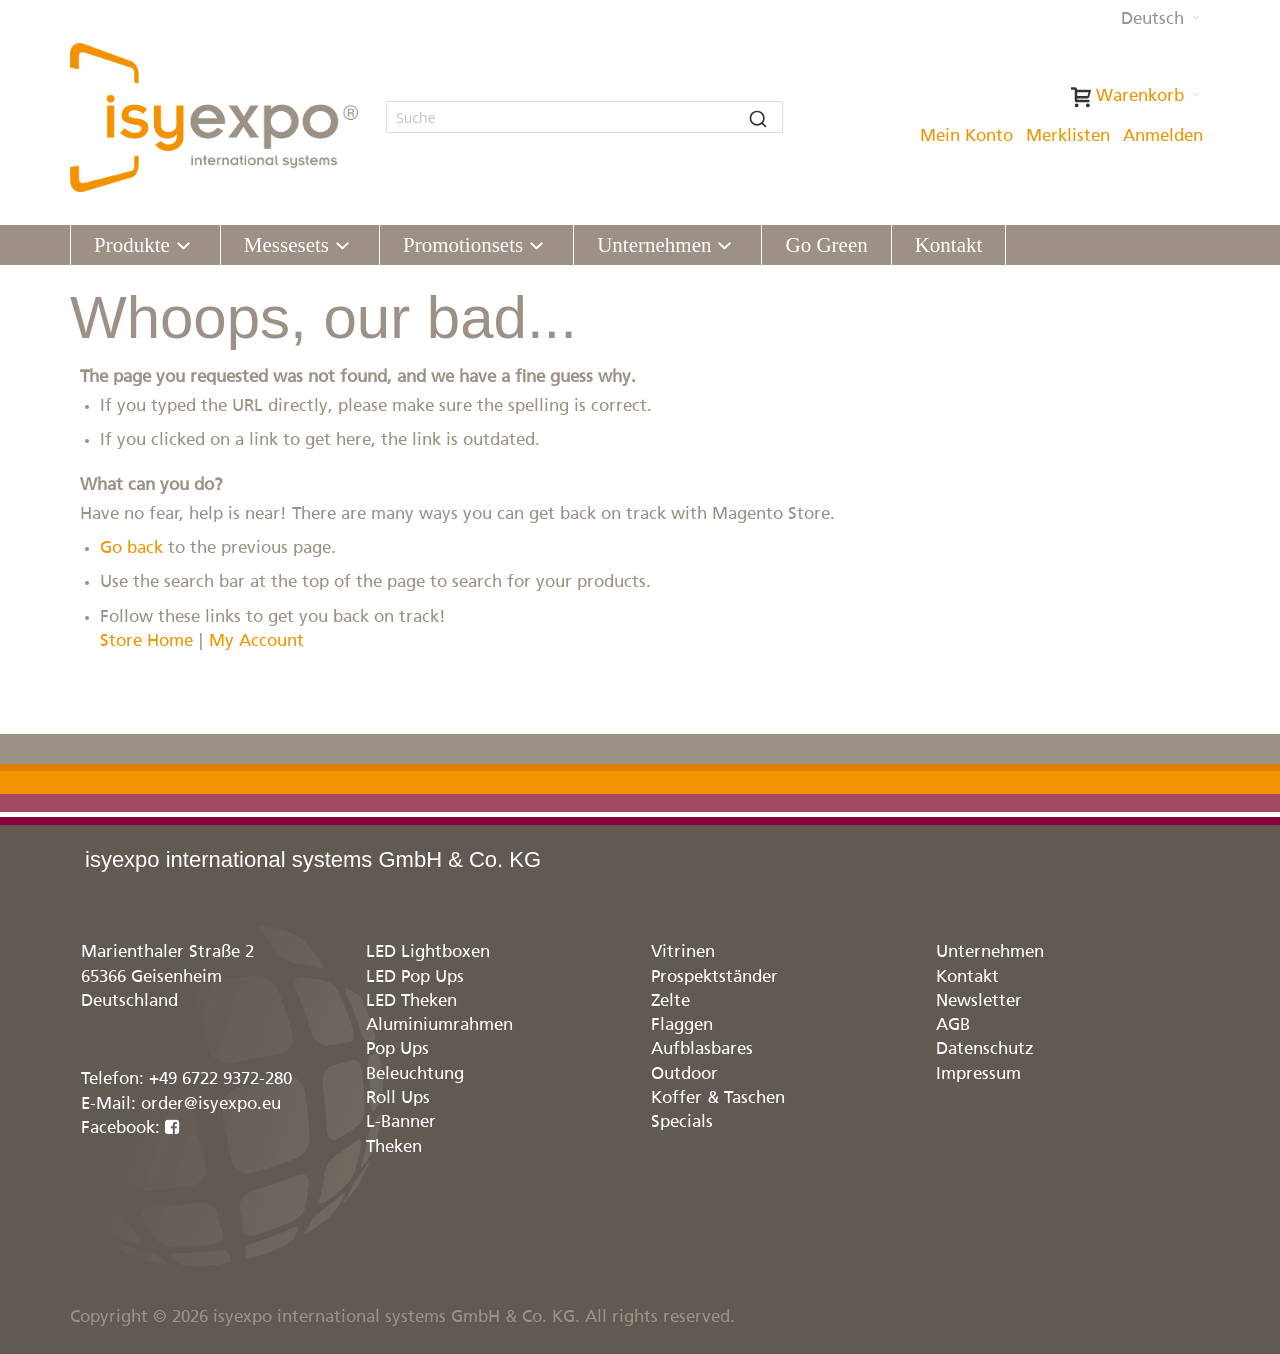 Image resolution: width=1280 pixels, height=1354 pixels. I want to click on Roll Ups, so click(398, 1098).